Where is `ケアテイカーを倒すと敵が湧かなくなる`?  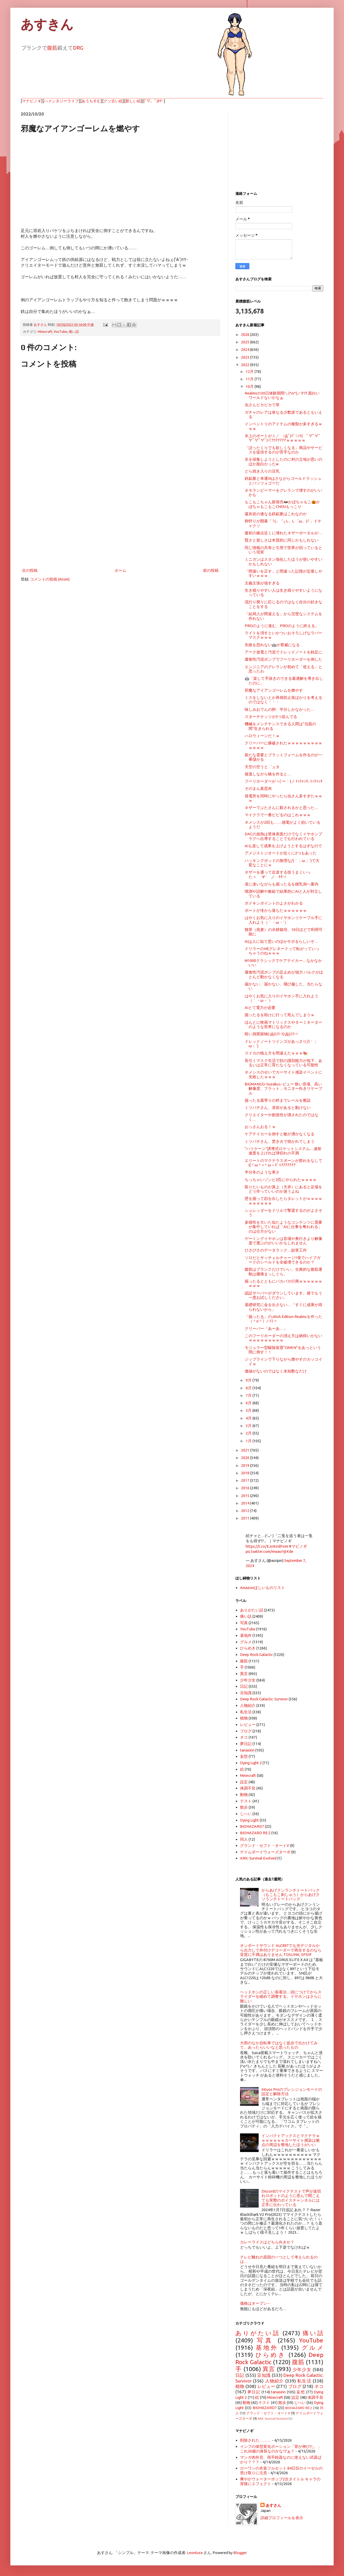
ケアテイカーを倒すと敵が湧かなくなる is located at coordinates (280, 1134).